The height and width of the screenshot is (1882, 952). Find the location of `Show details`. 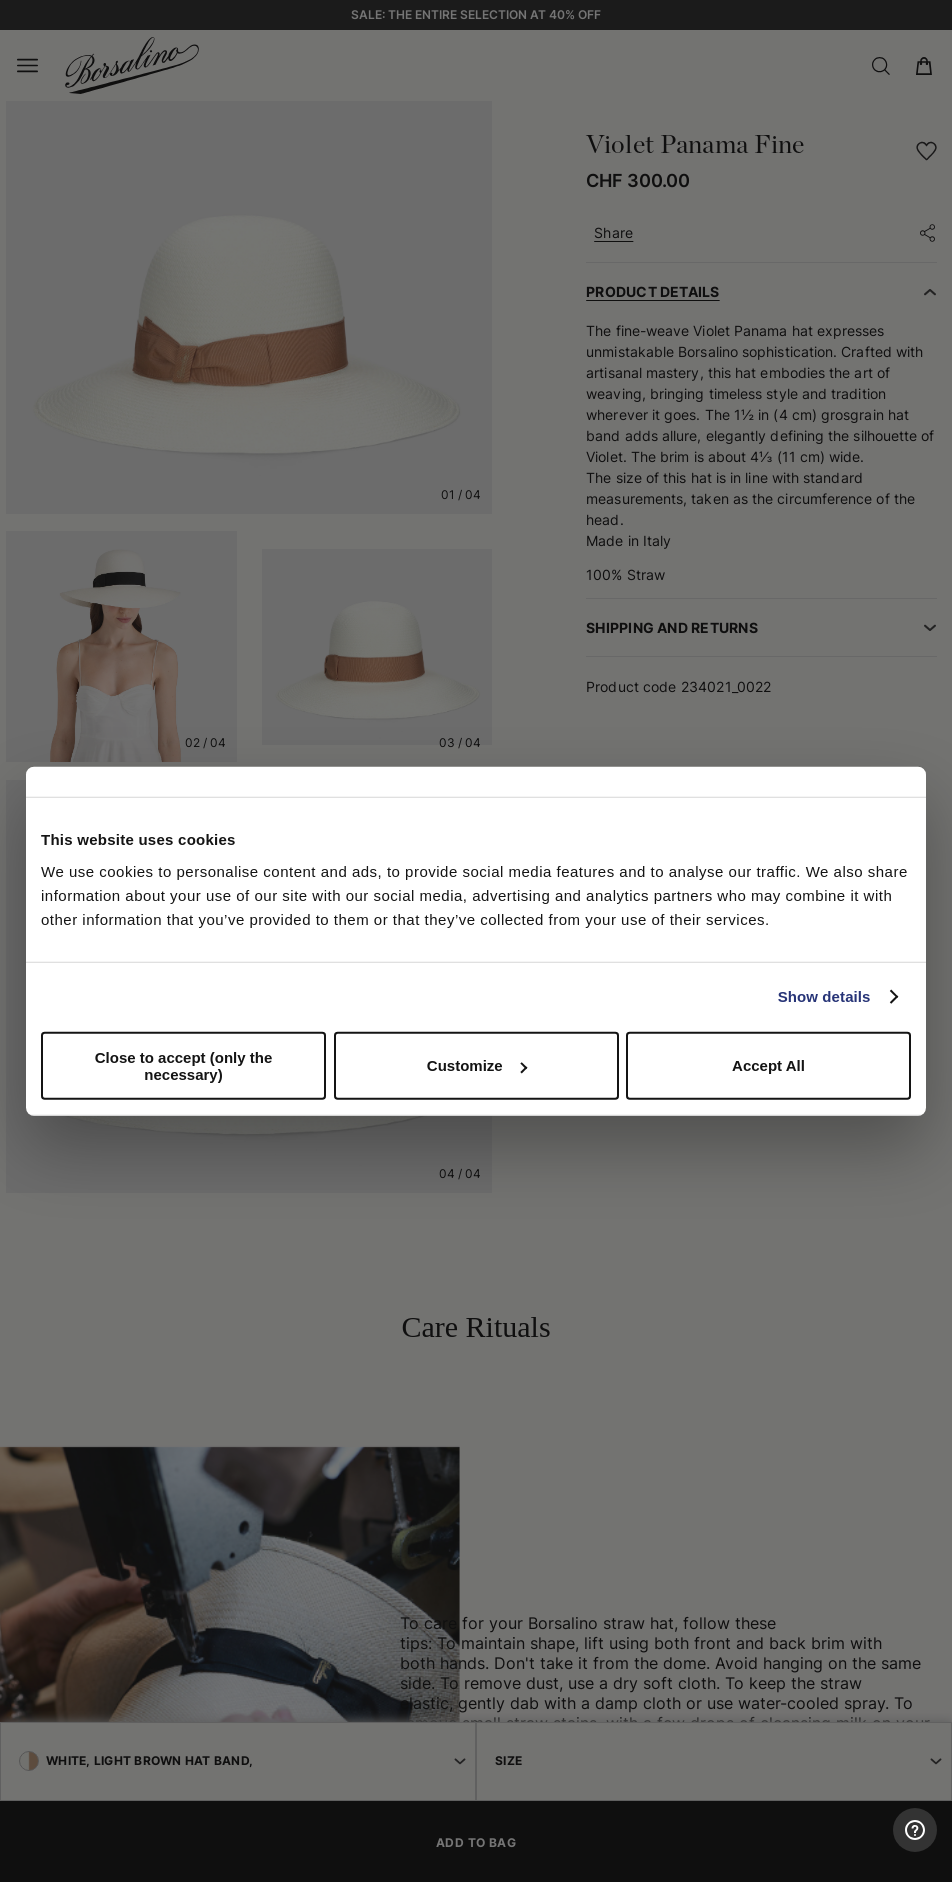

Show details is located at coordinates (824, 996).